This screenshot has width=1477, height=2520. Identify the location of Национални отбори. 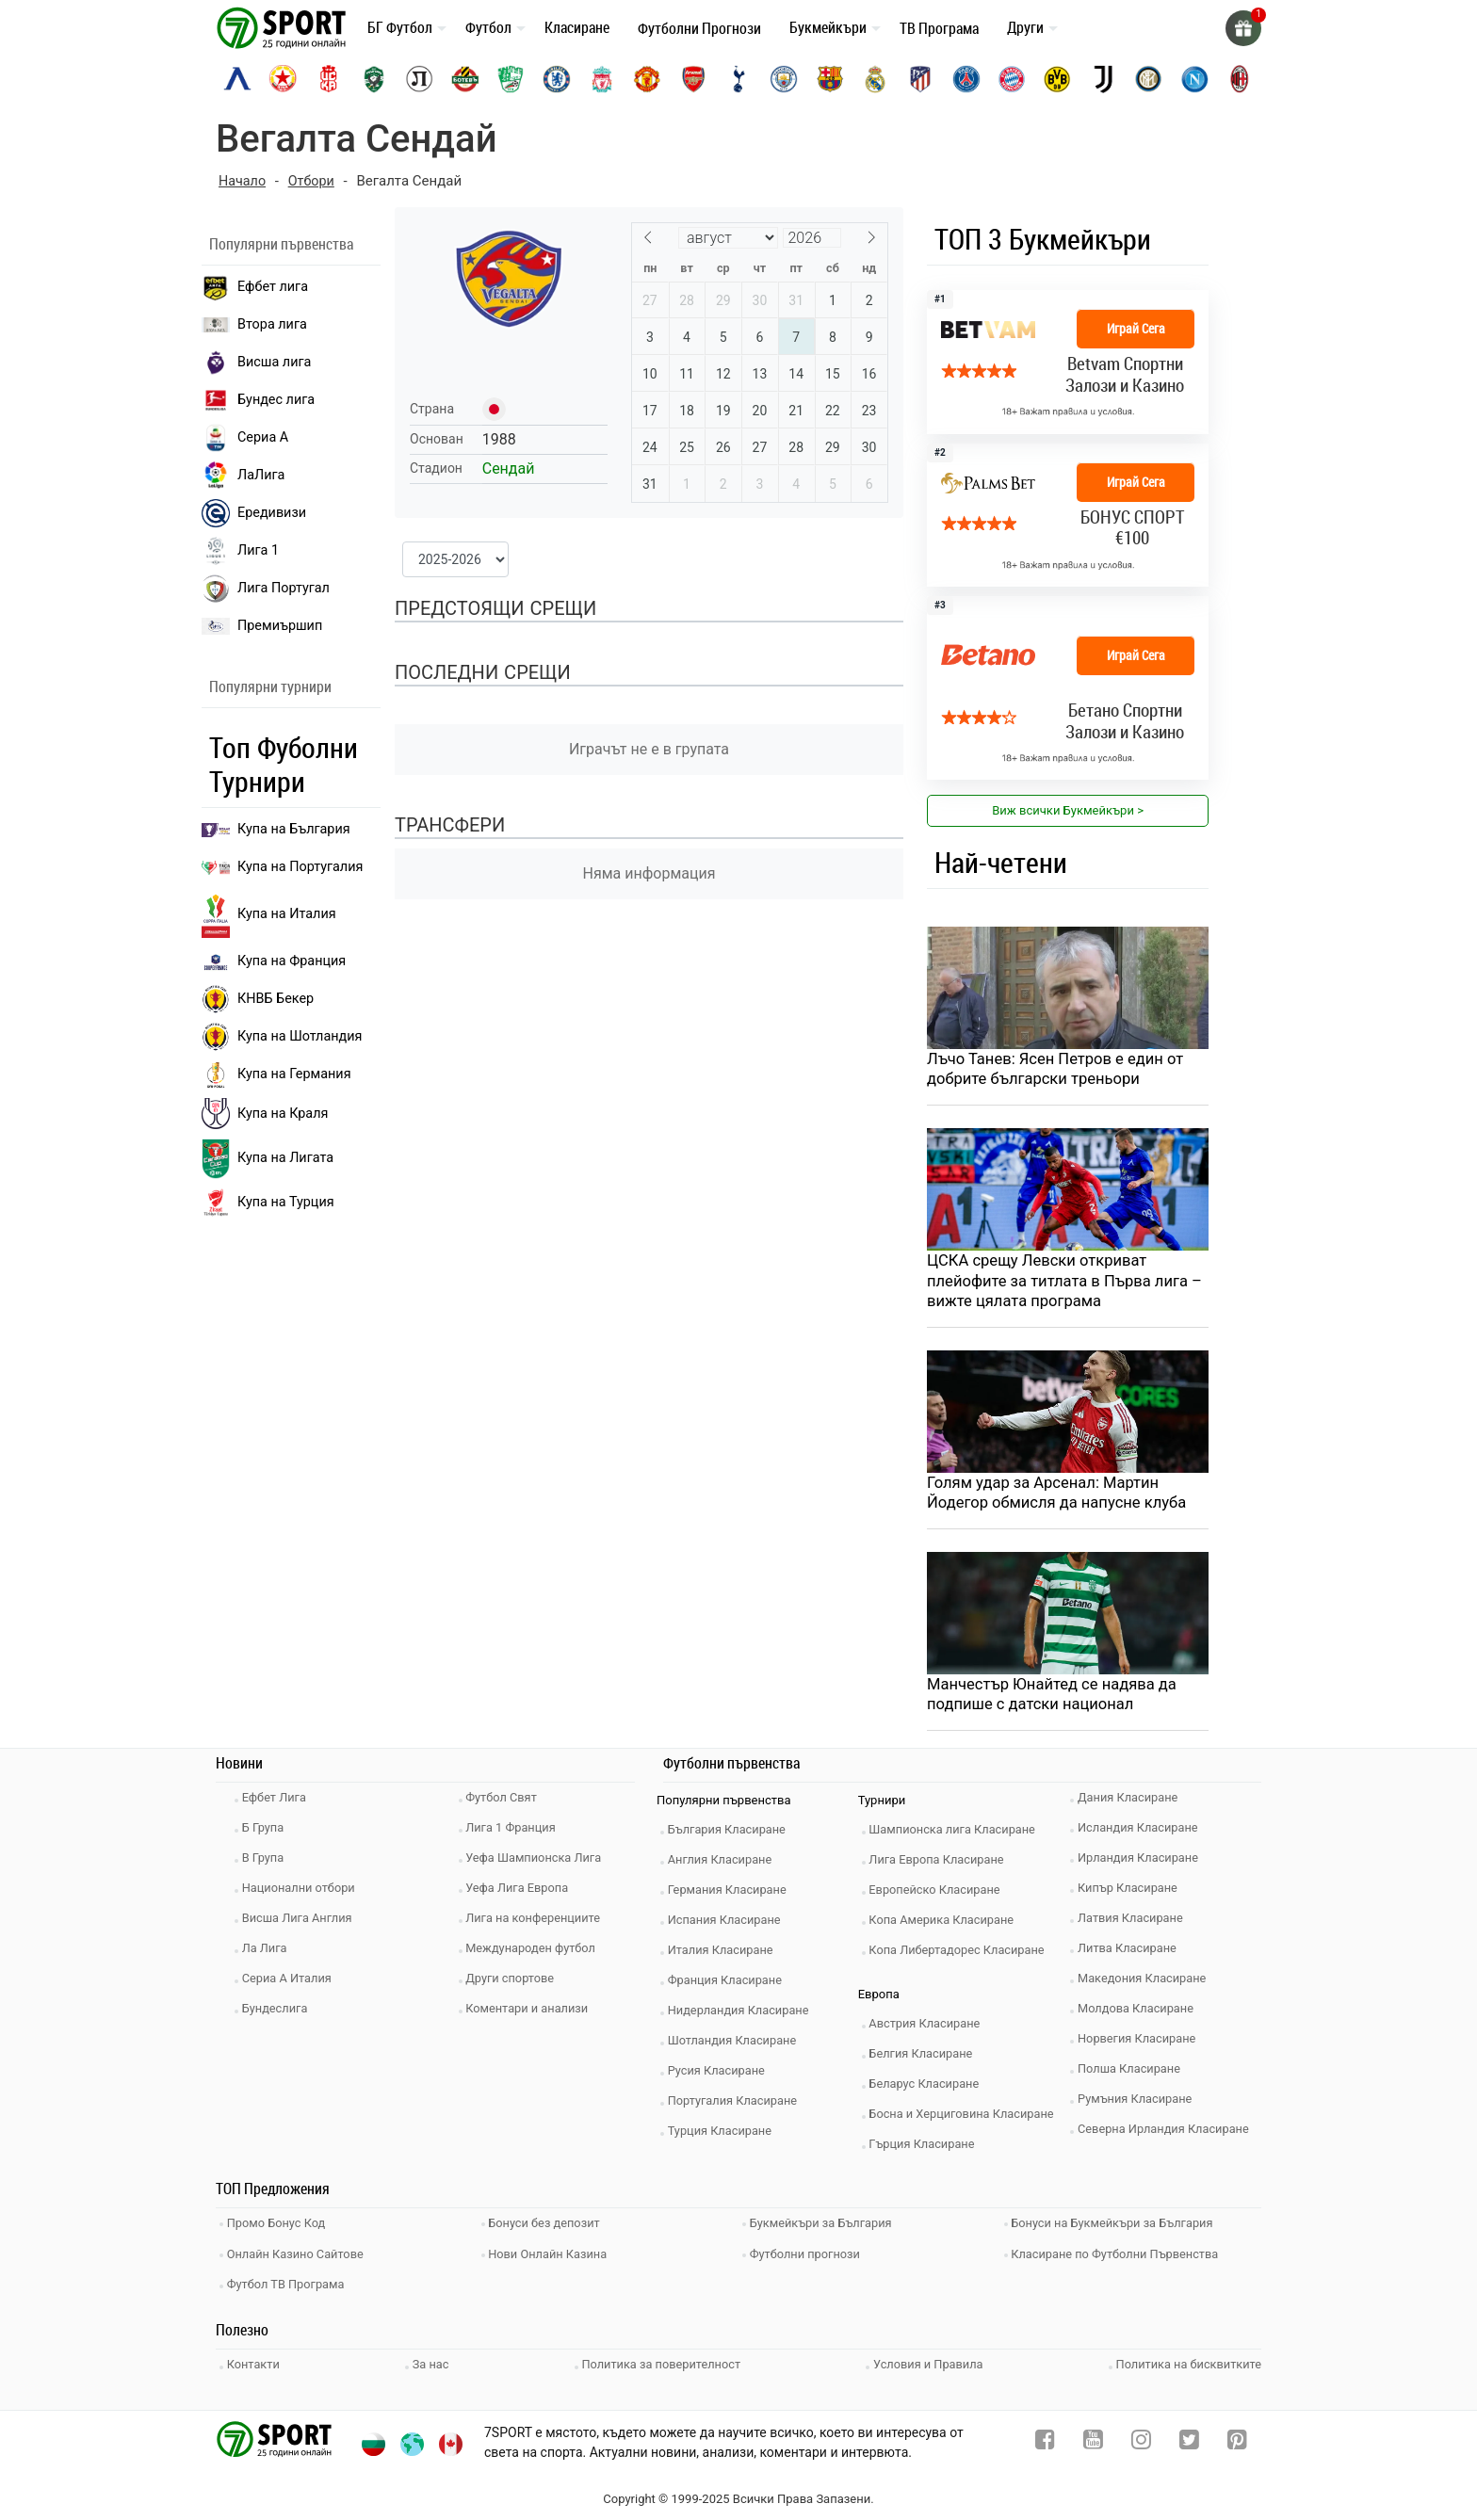
(302, 1893).